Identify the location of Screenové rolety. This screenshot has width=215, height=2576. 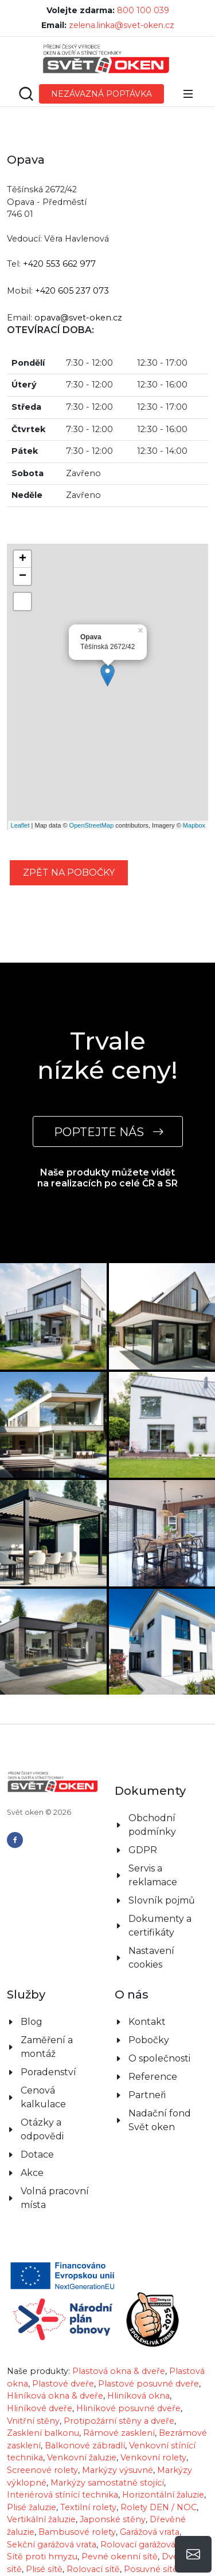
(42, 2470).